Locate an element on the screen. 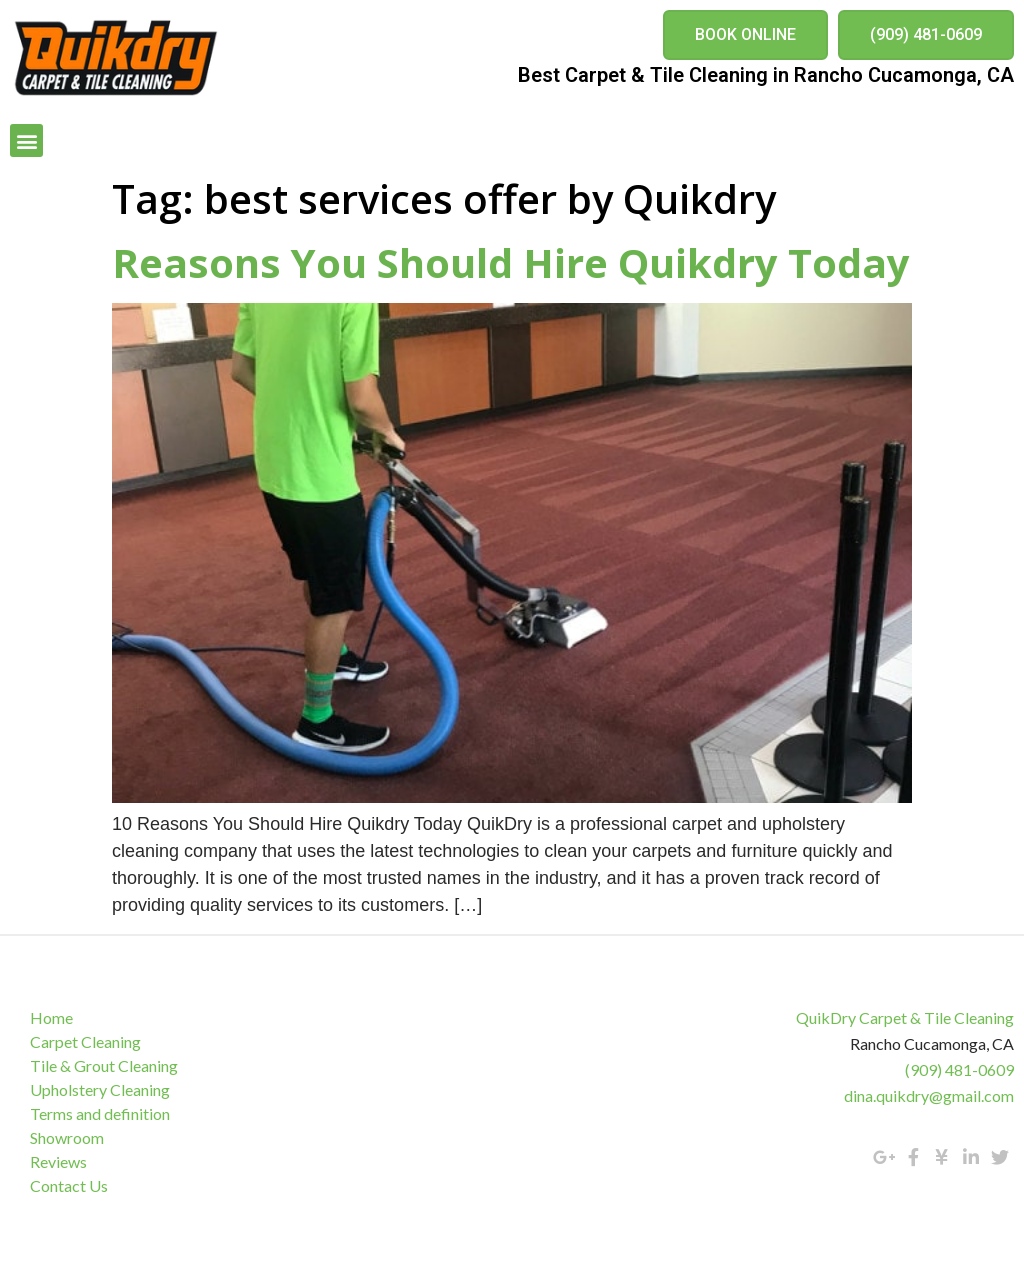 Image resolution: width=1024 pixels, height=1268 pixels. Carpet Cleaning is located at coordinates (85, 1041).